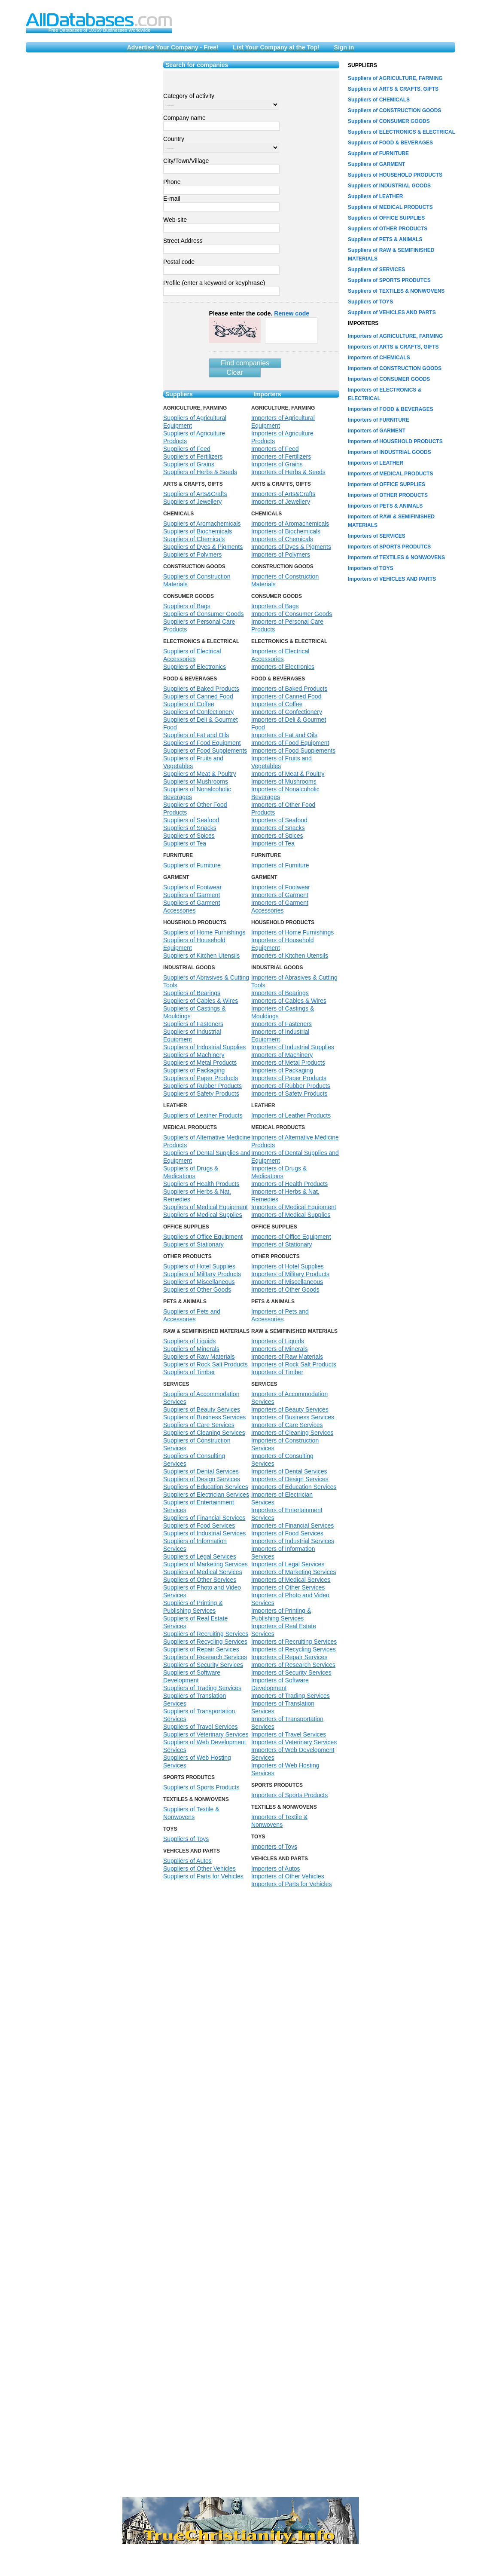 Image resolution: width=481 pixels, height=2576 pixels. I want to click on Advertise Your Company - Free!, so click(173, 47).